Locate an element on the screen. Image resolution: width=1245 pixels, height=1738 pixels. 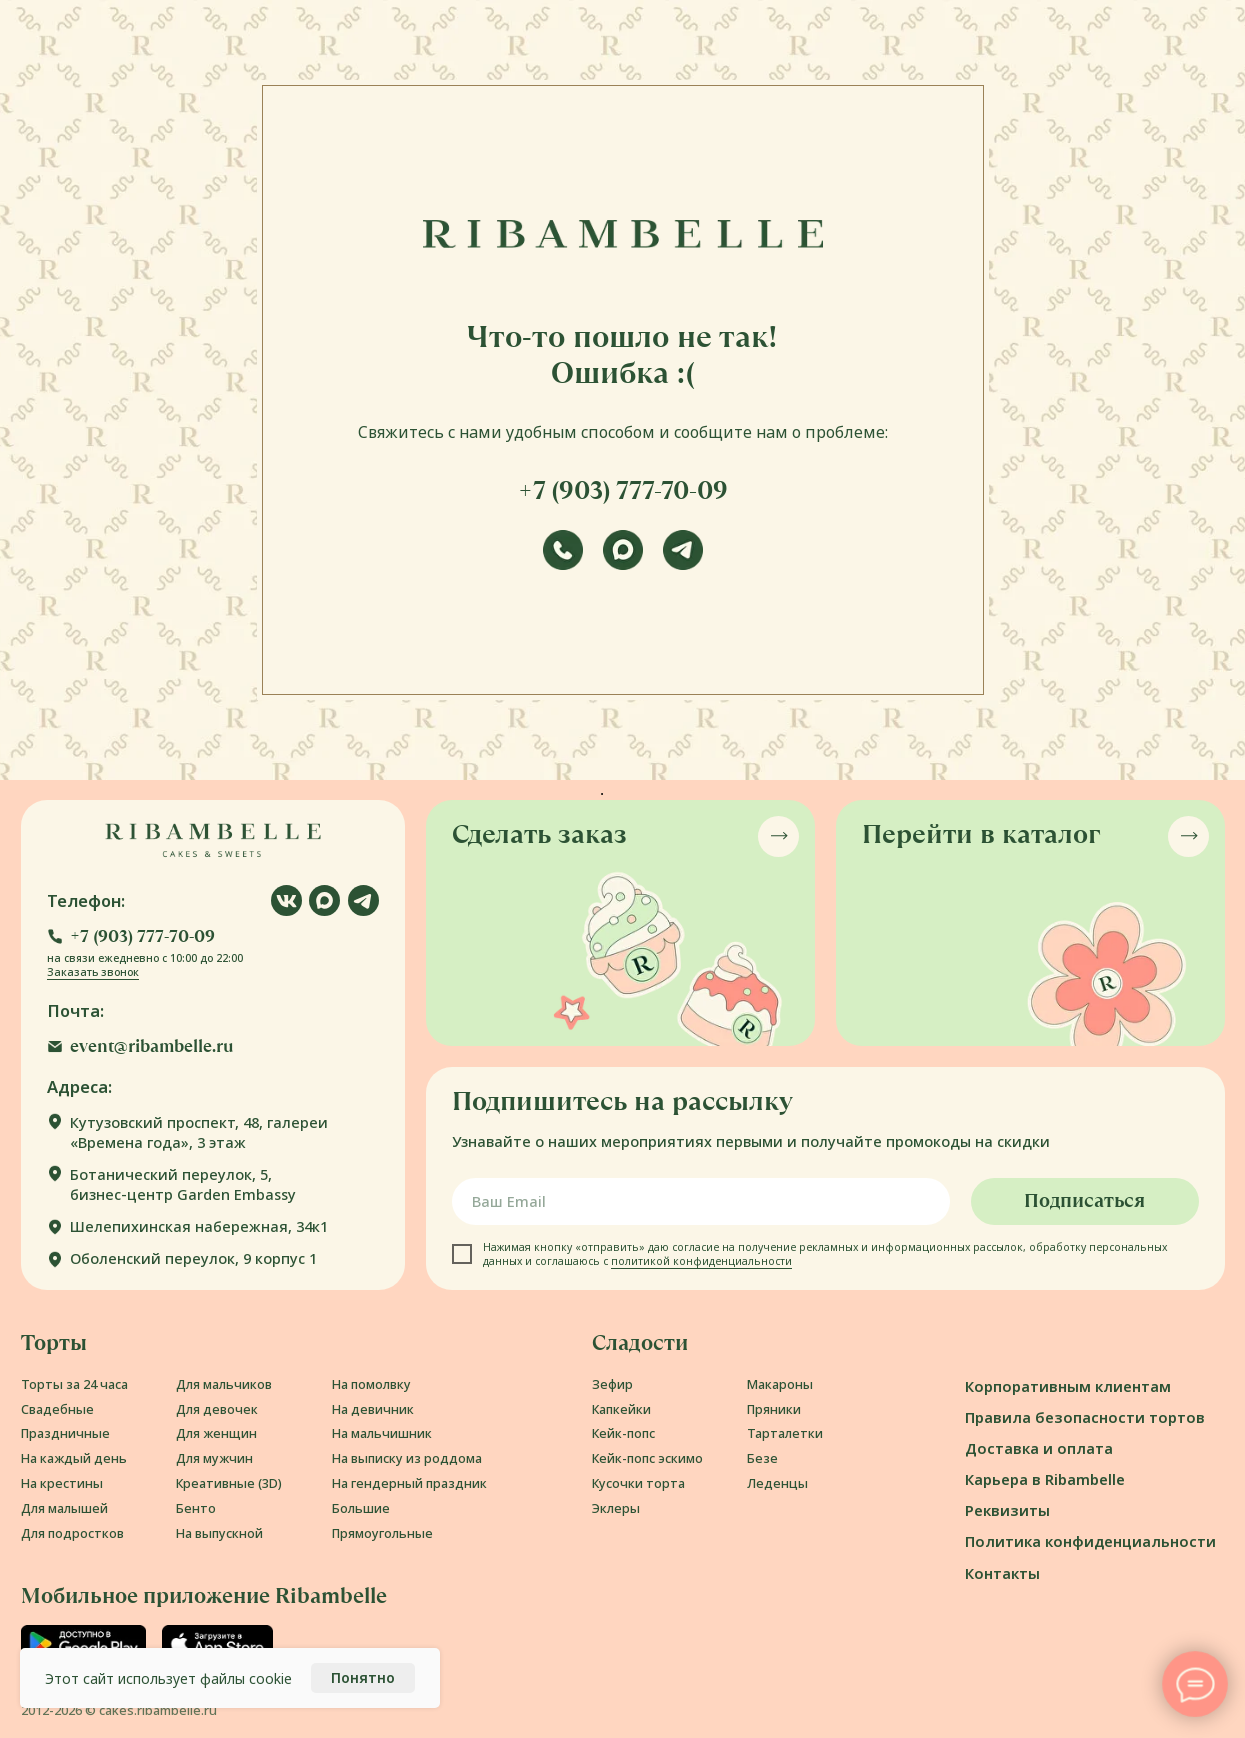
На помолвку is located at coordinates (371, 1384).